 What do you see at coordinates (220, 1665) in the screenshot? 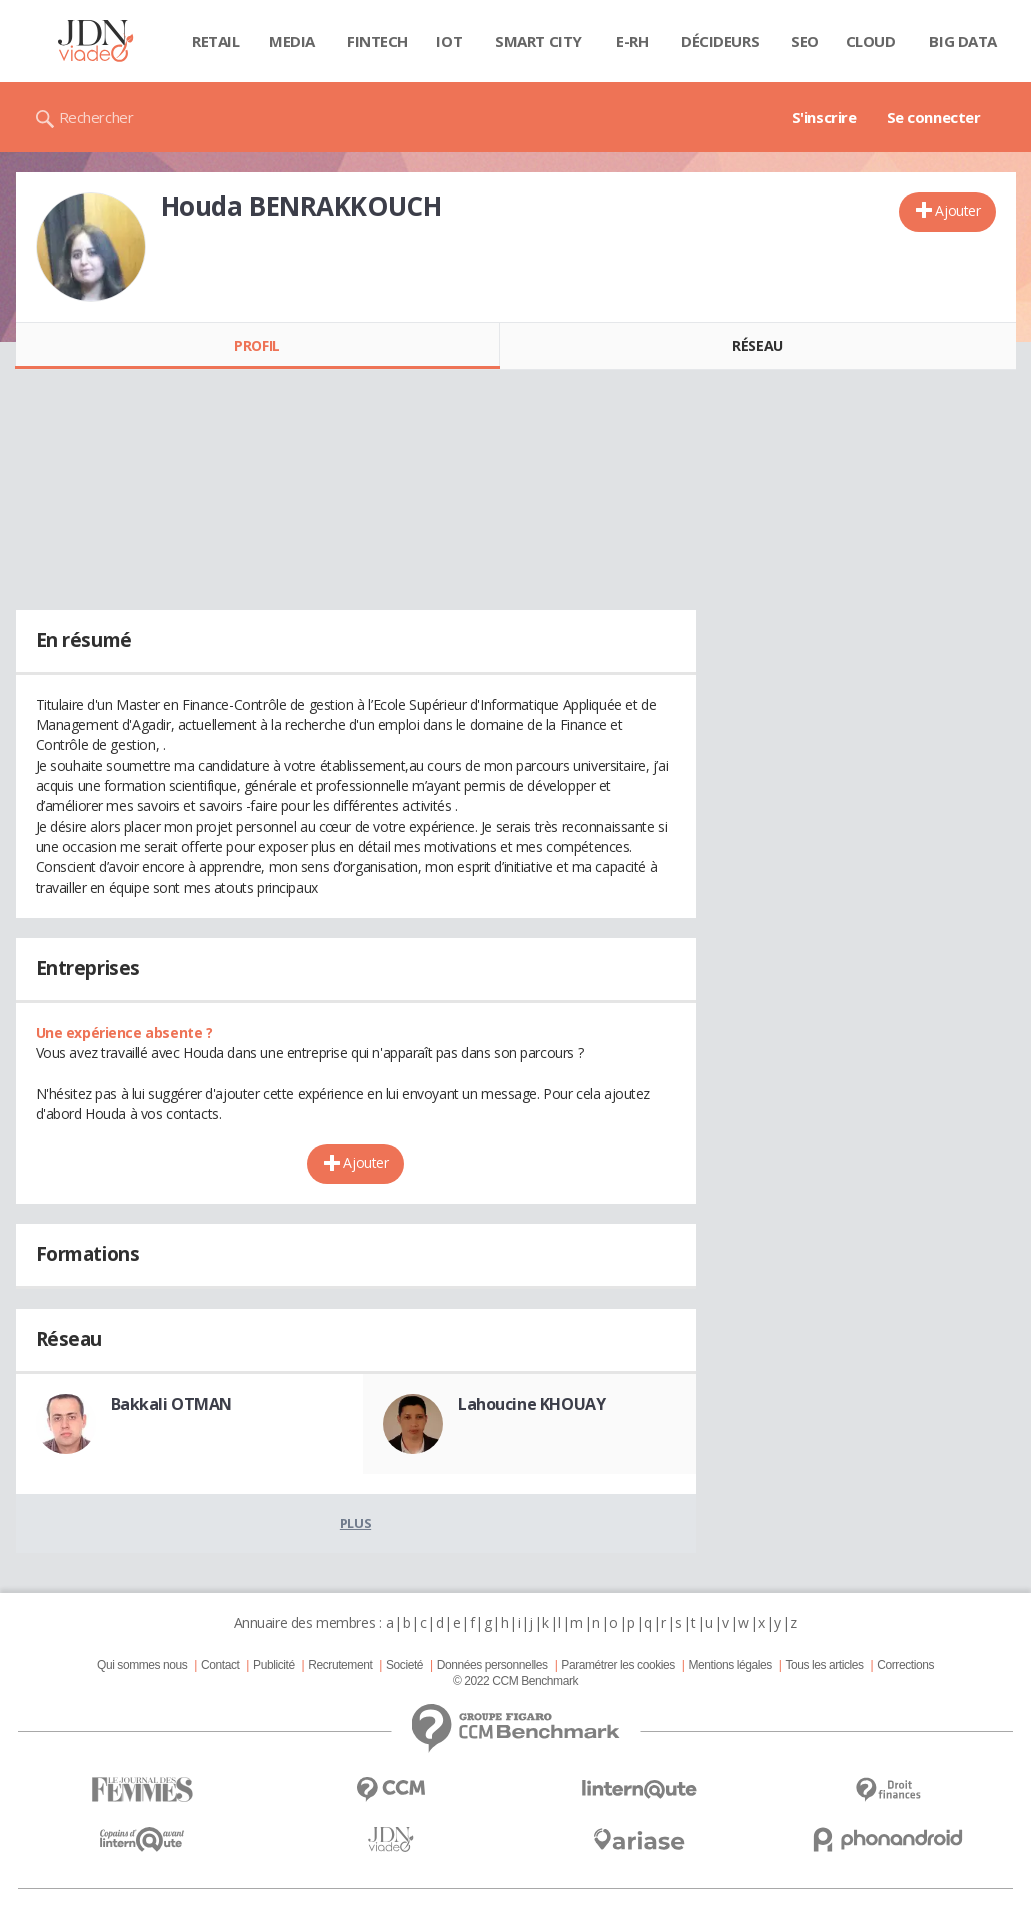
I see `Contact` at bounding box center [220, 1665].